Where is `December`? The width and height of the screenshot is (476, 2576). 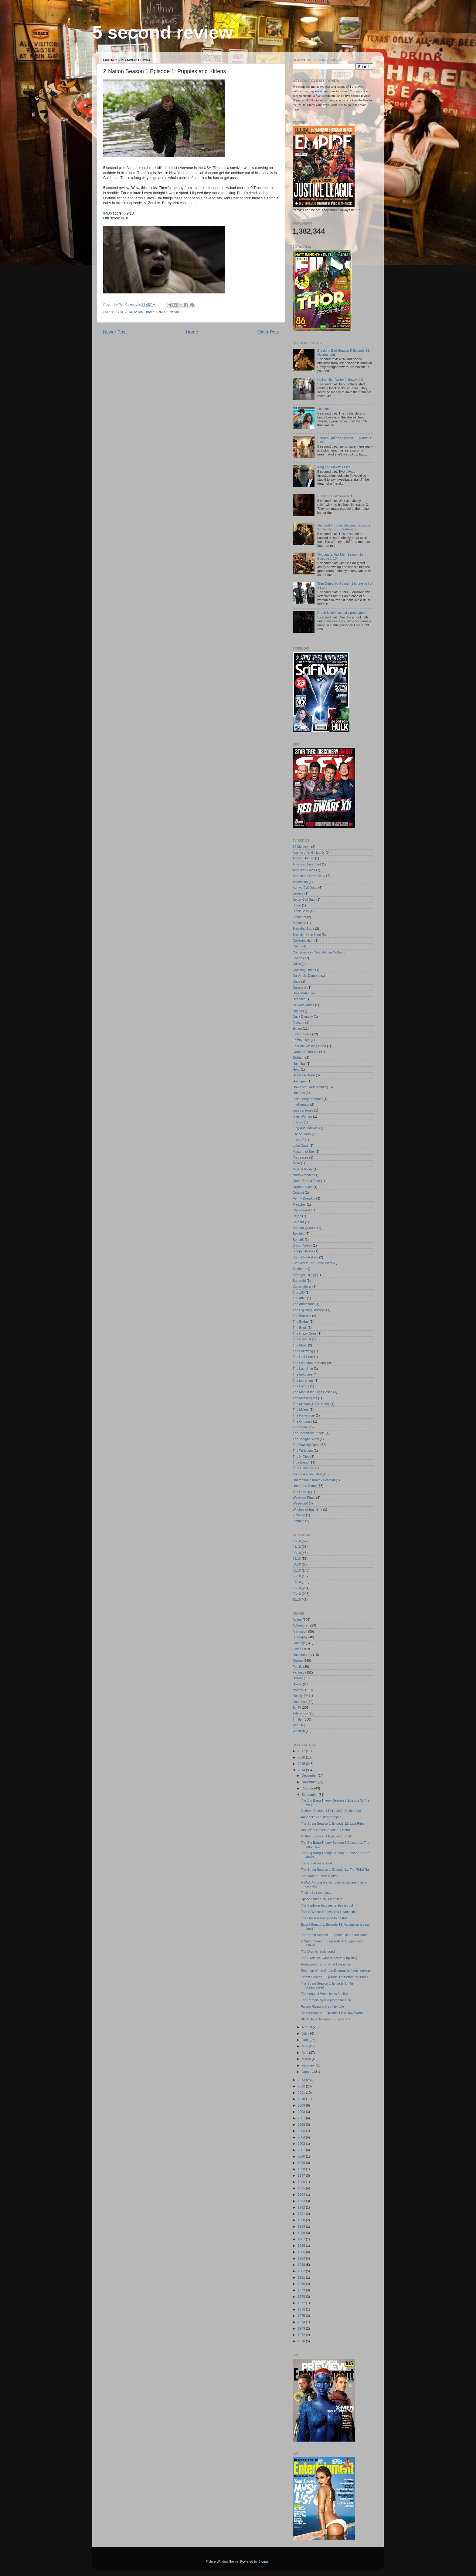 December is located at coordinates (310, 1775).